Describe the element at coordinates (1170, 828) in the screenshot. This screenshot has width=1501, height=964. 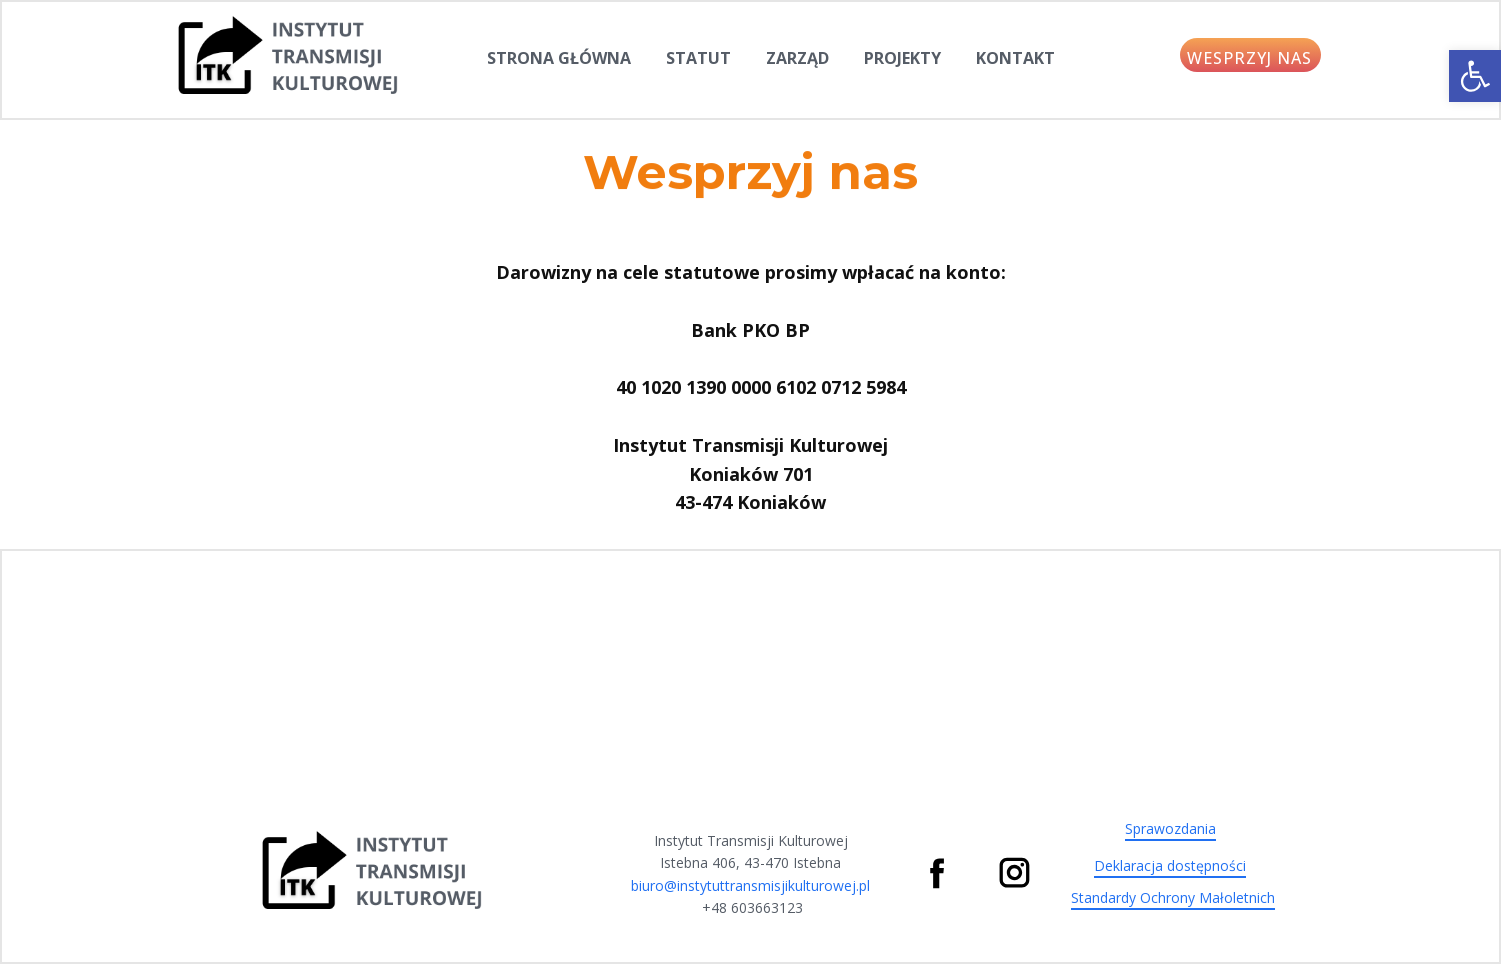
I see `Sprawozdania` at that location.